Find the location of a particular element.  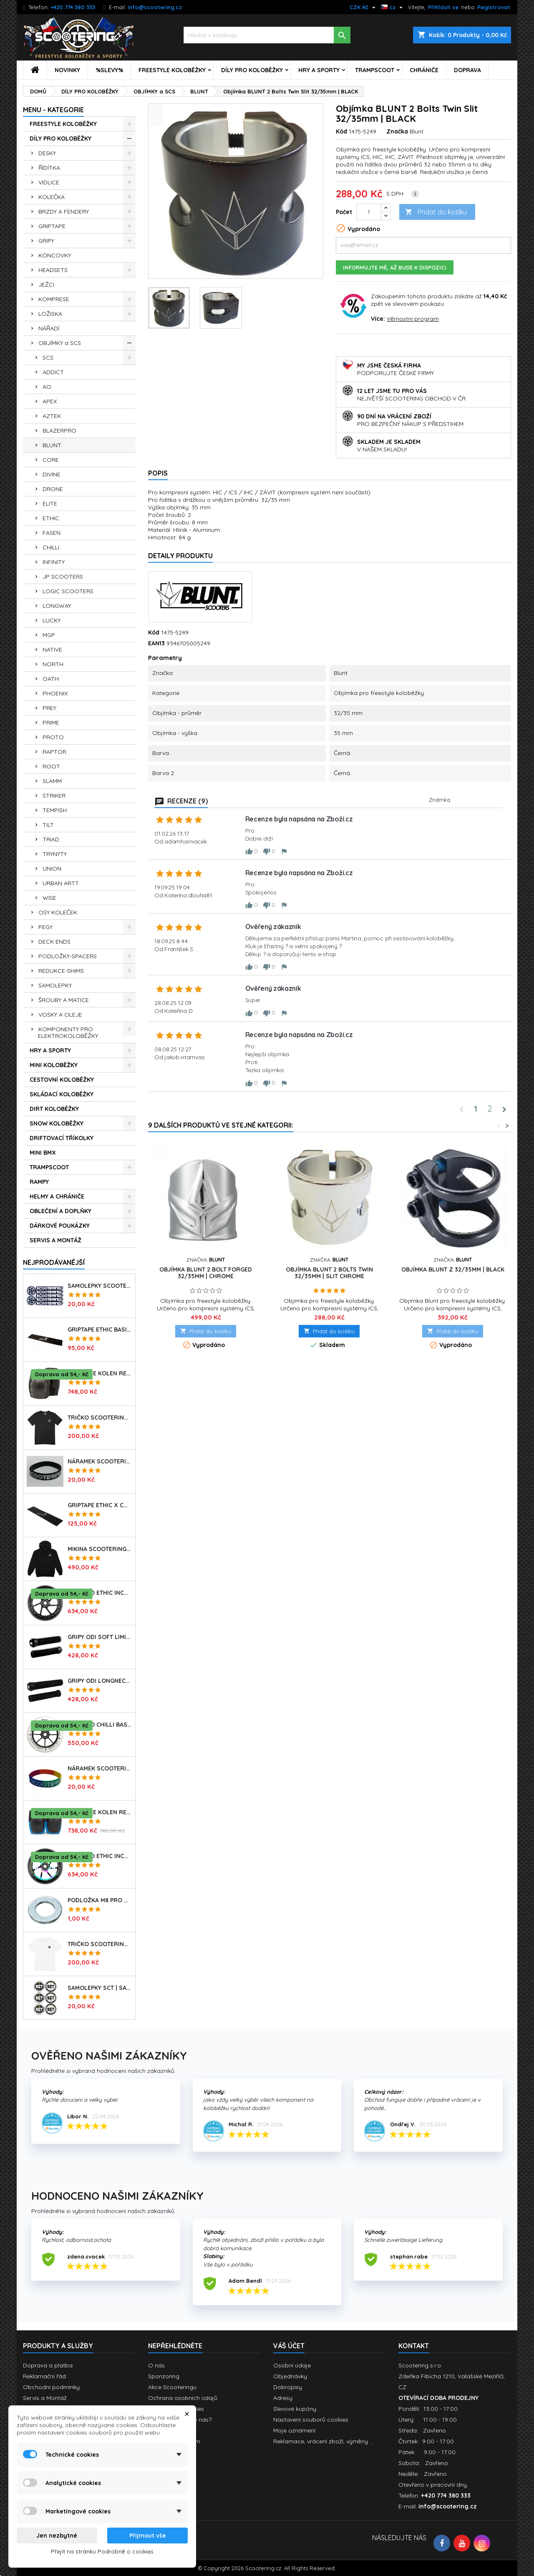

ŘÍDÍTKA is located at coordinates (49, 167).